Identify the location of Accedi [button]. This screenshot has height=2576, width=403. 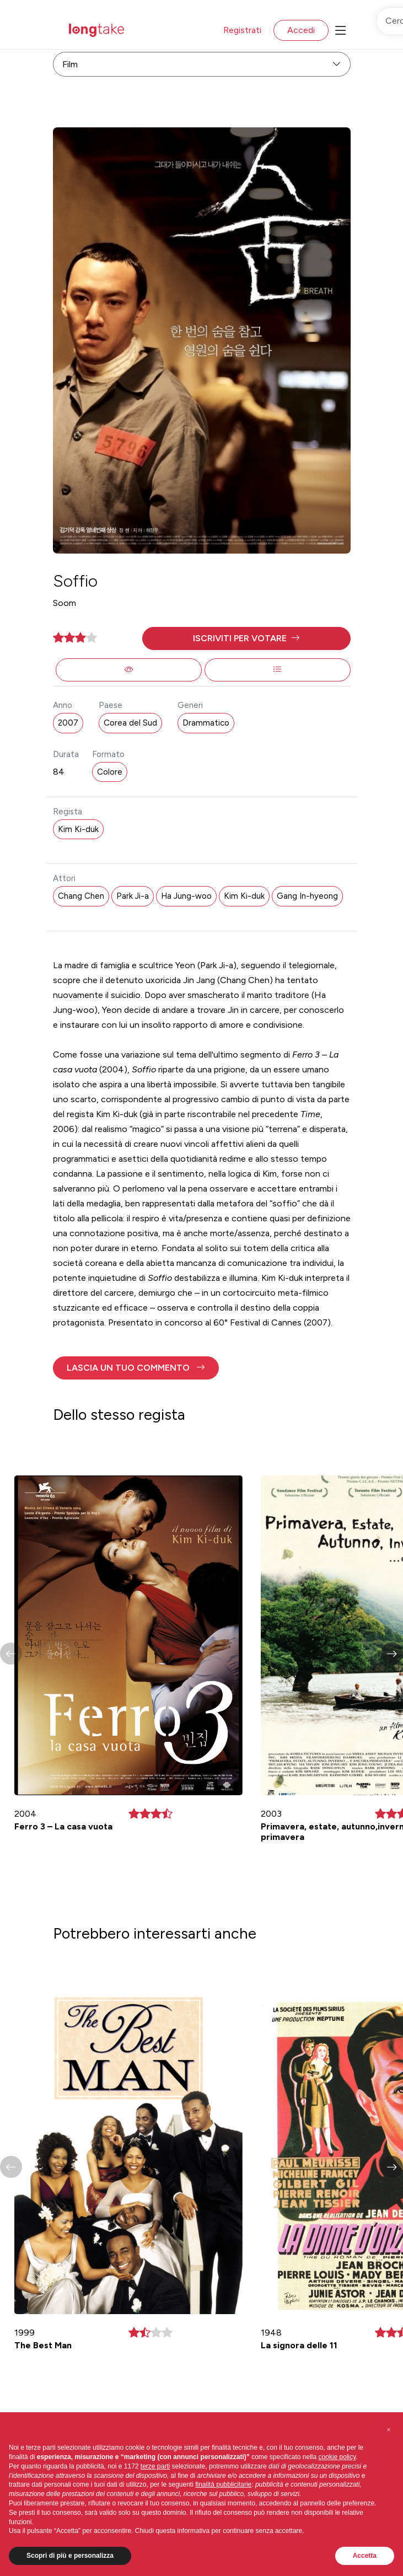
(301, 30).